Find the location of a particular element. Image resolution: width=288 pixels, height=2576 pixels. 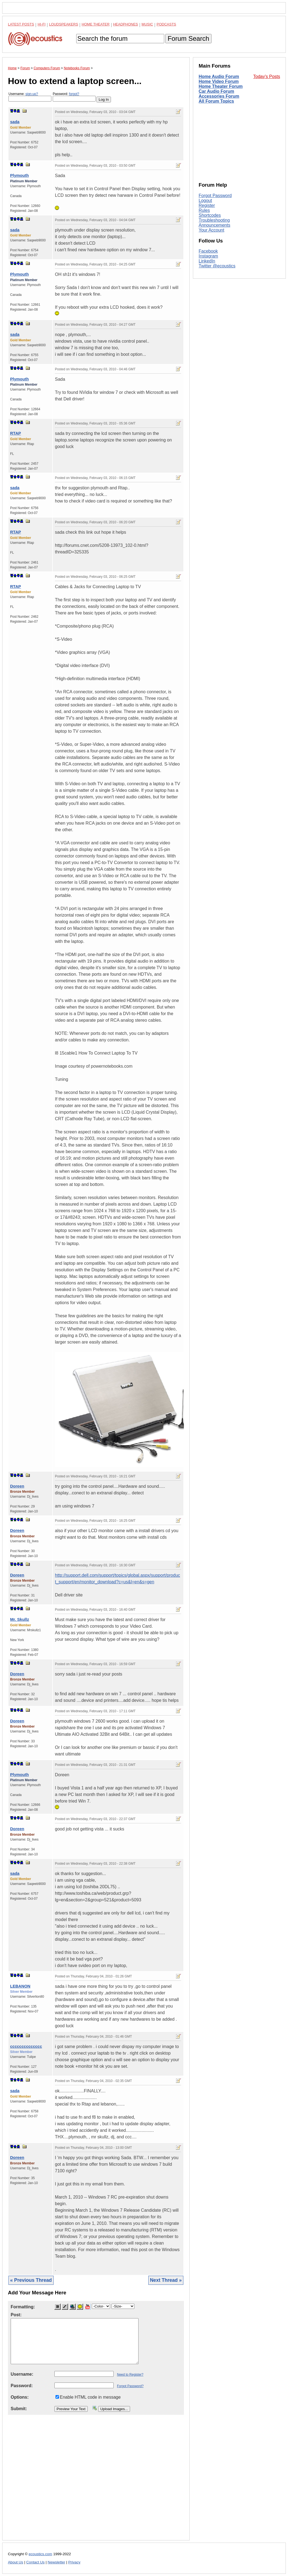

Loudspeakers is located at coordinates (63, 24).